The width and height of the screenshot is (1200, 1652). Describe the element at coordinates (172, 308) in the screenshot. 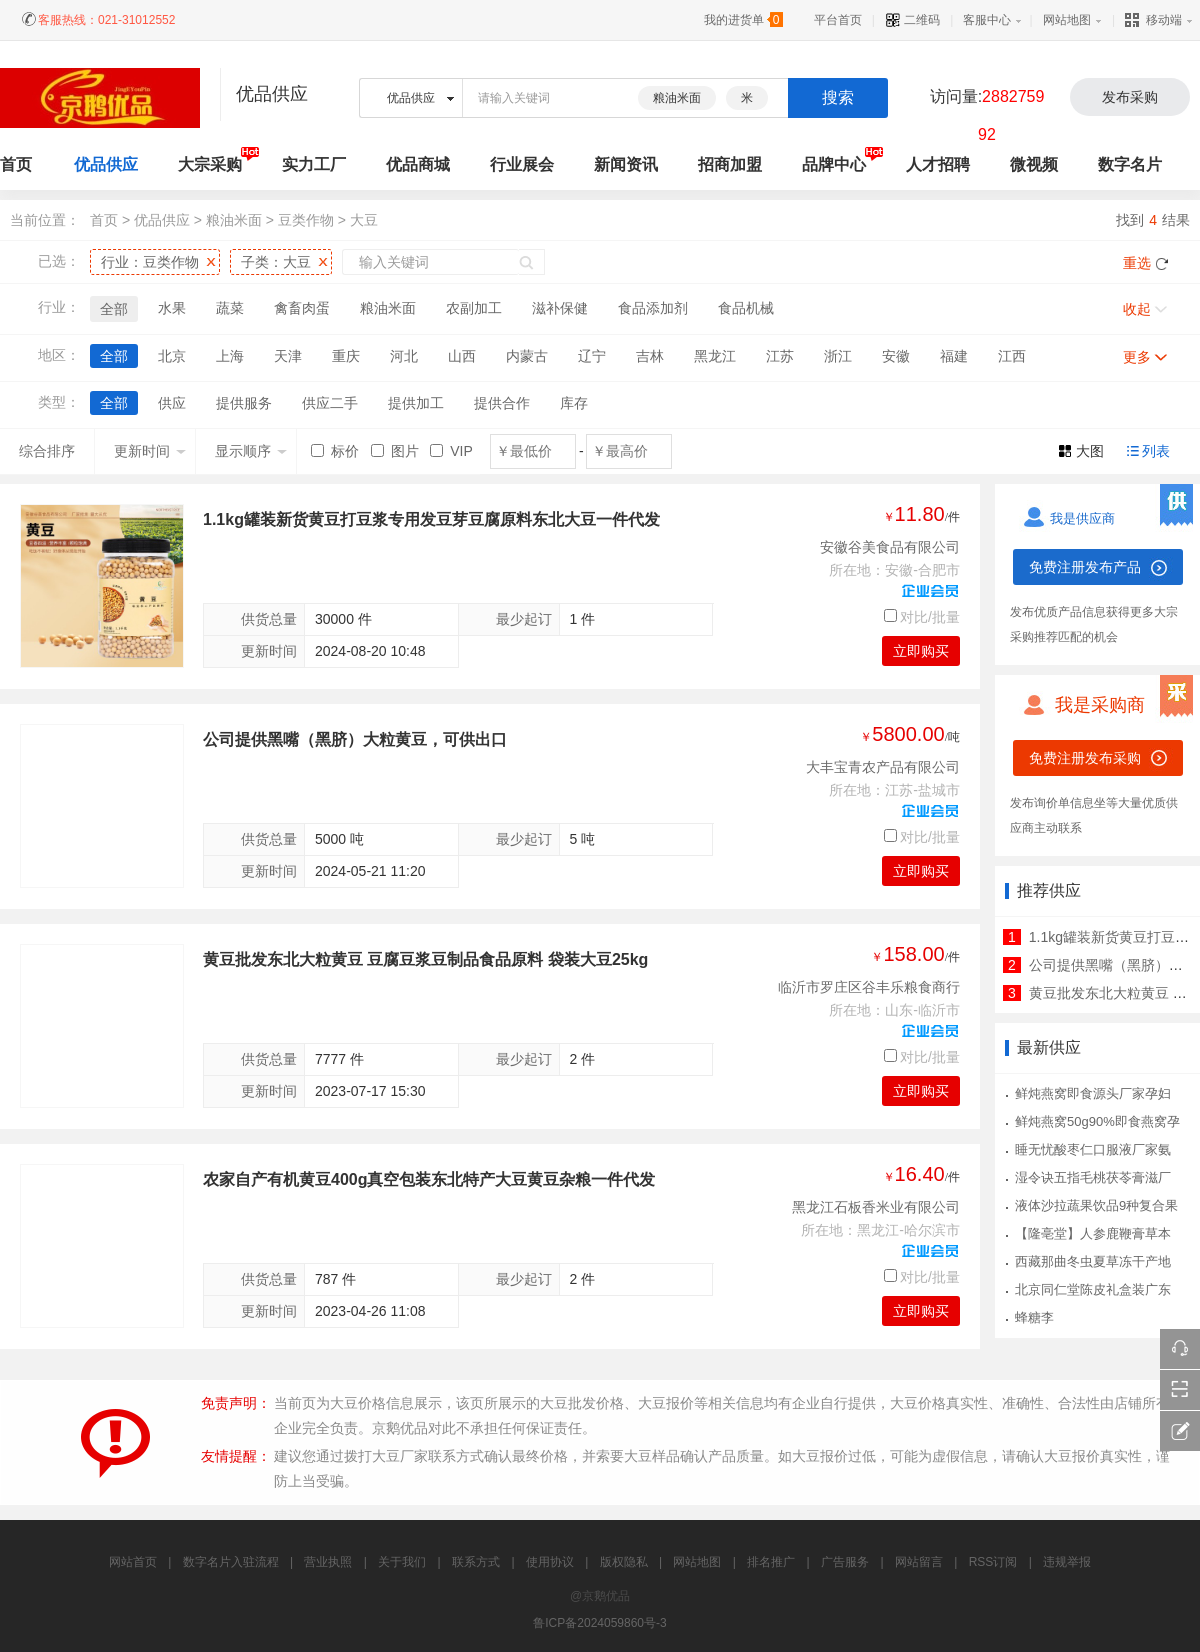

I see `水果` at that location.